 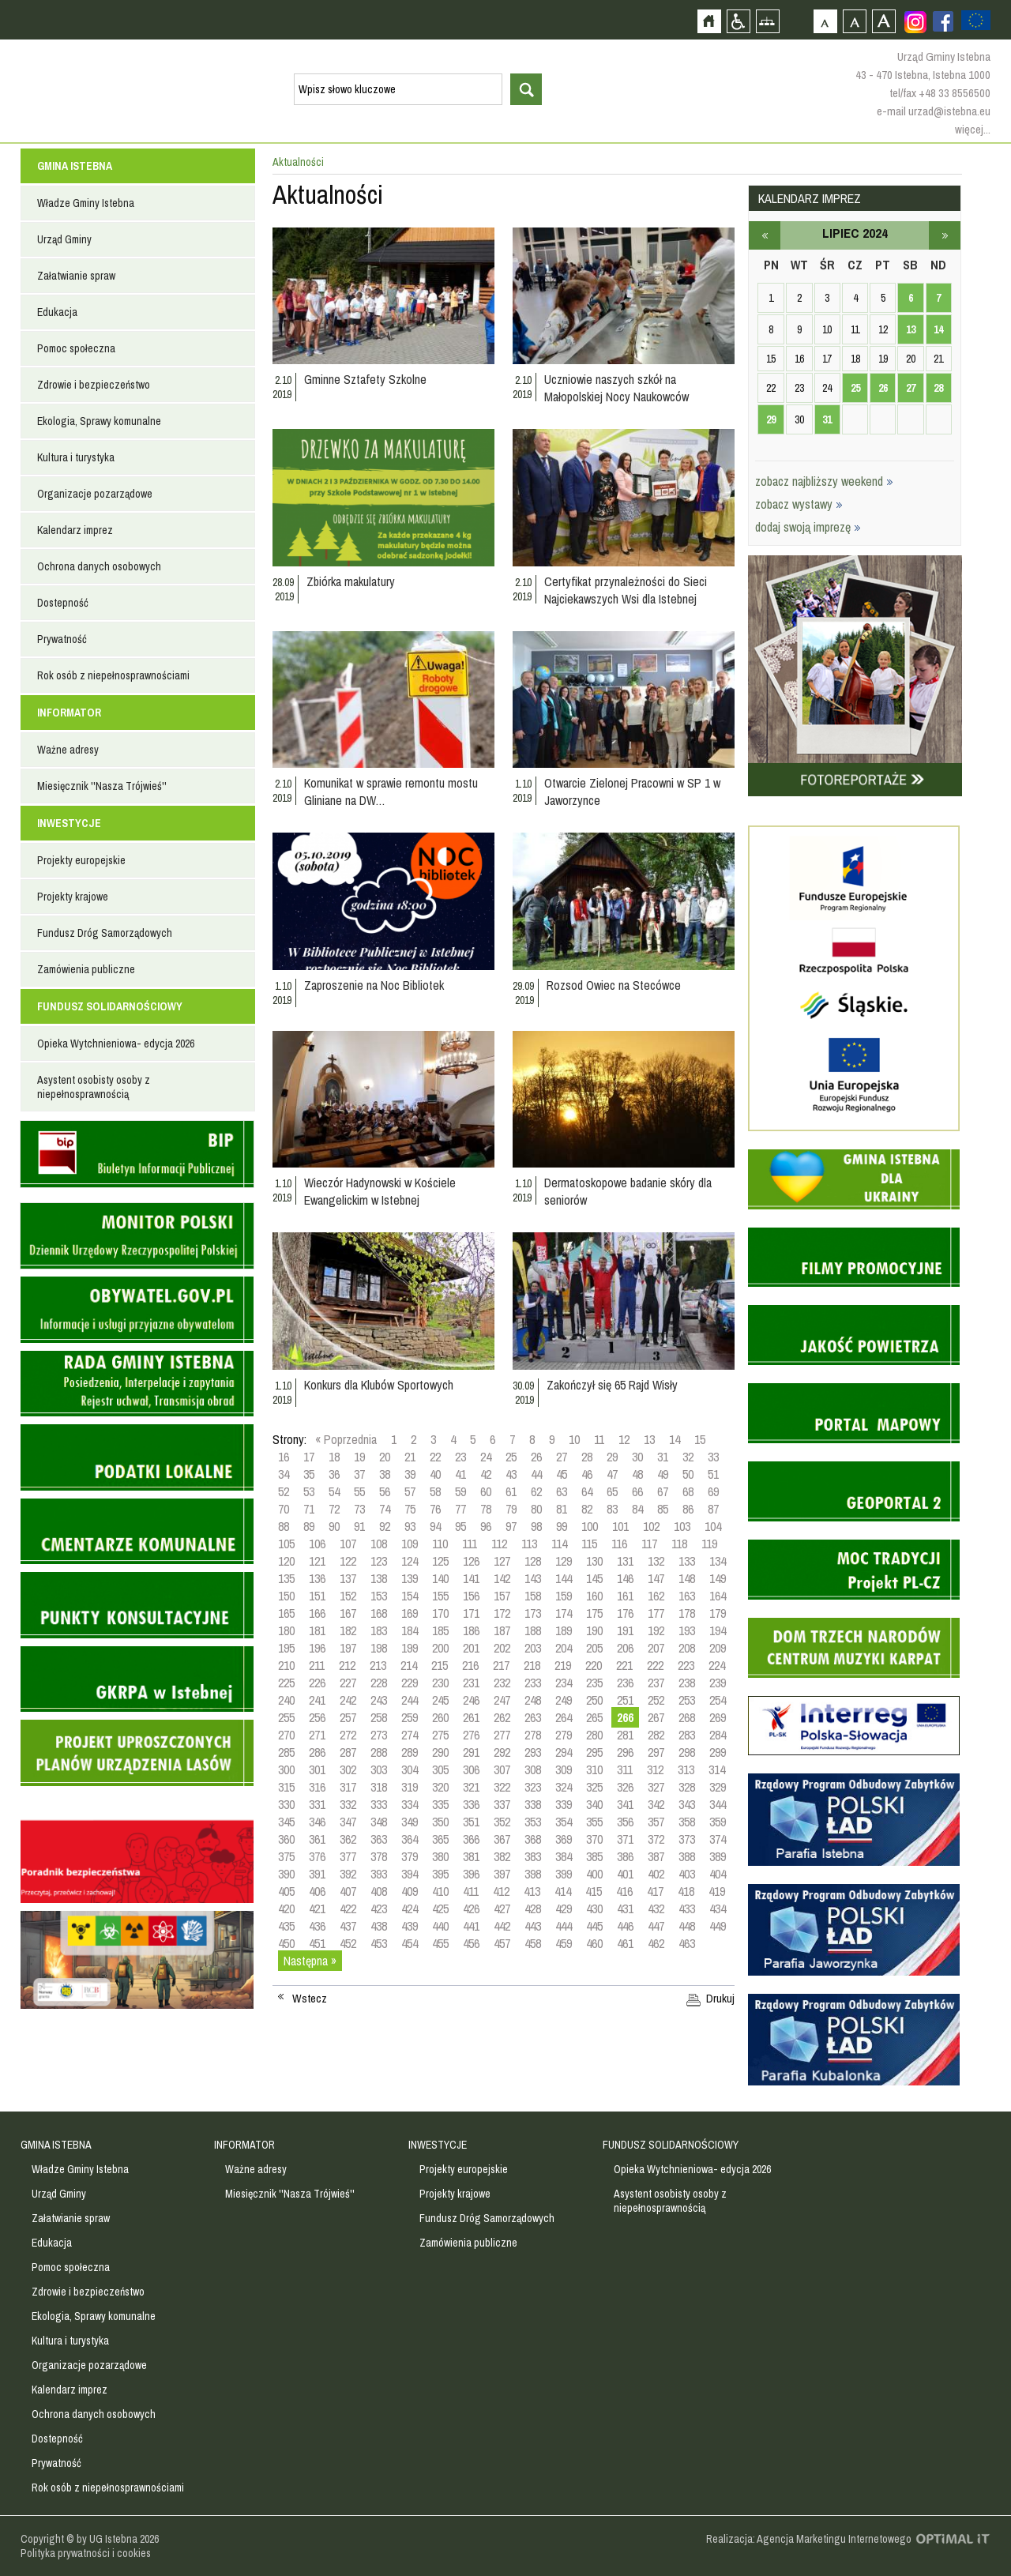 I want to click on 108, so click(x=378, y=1543).